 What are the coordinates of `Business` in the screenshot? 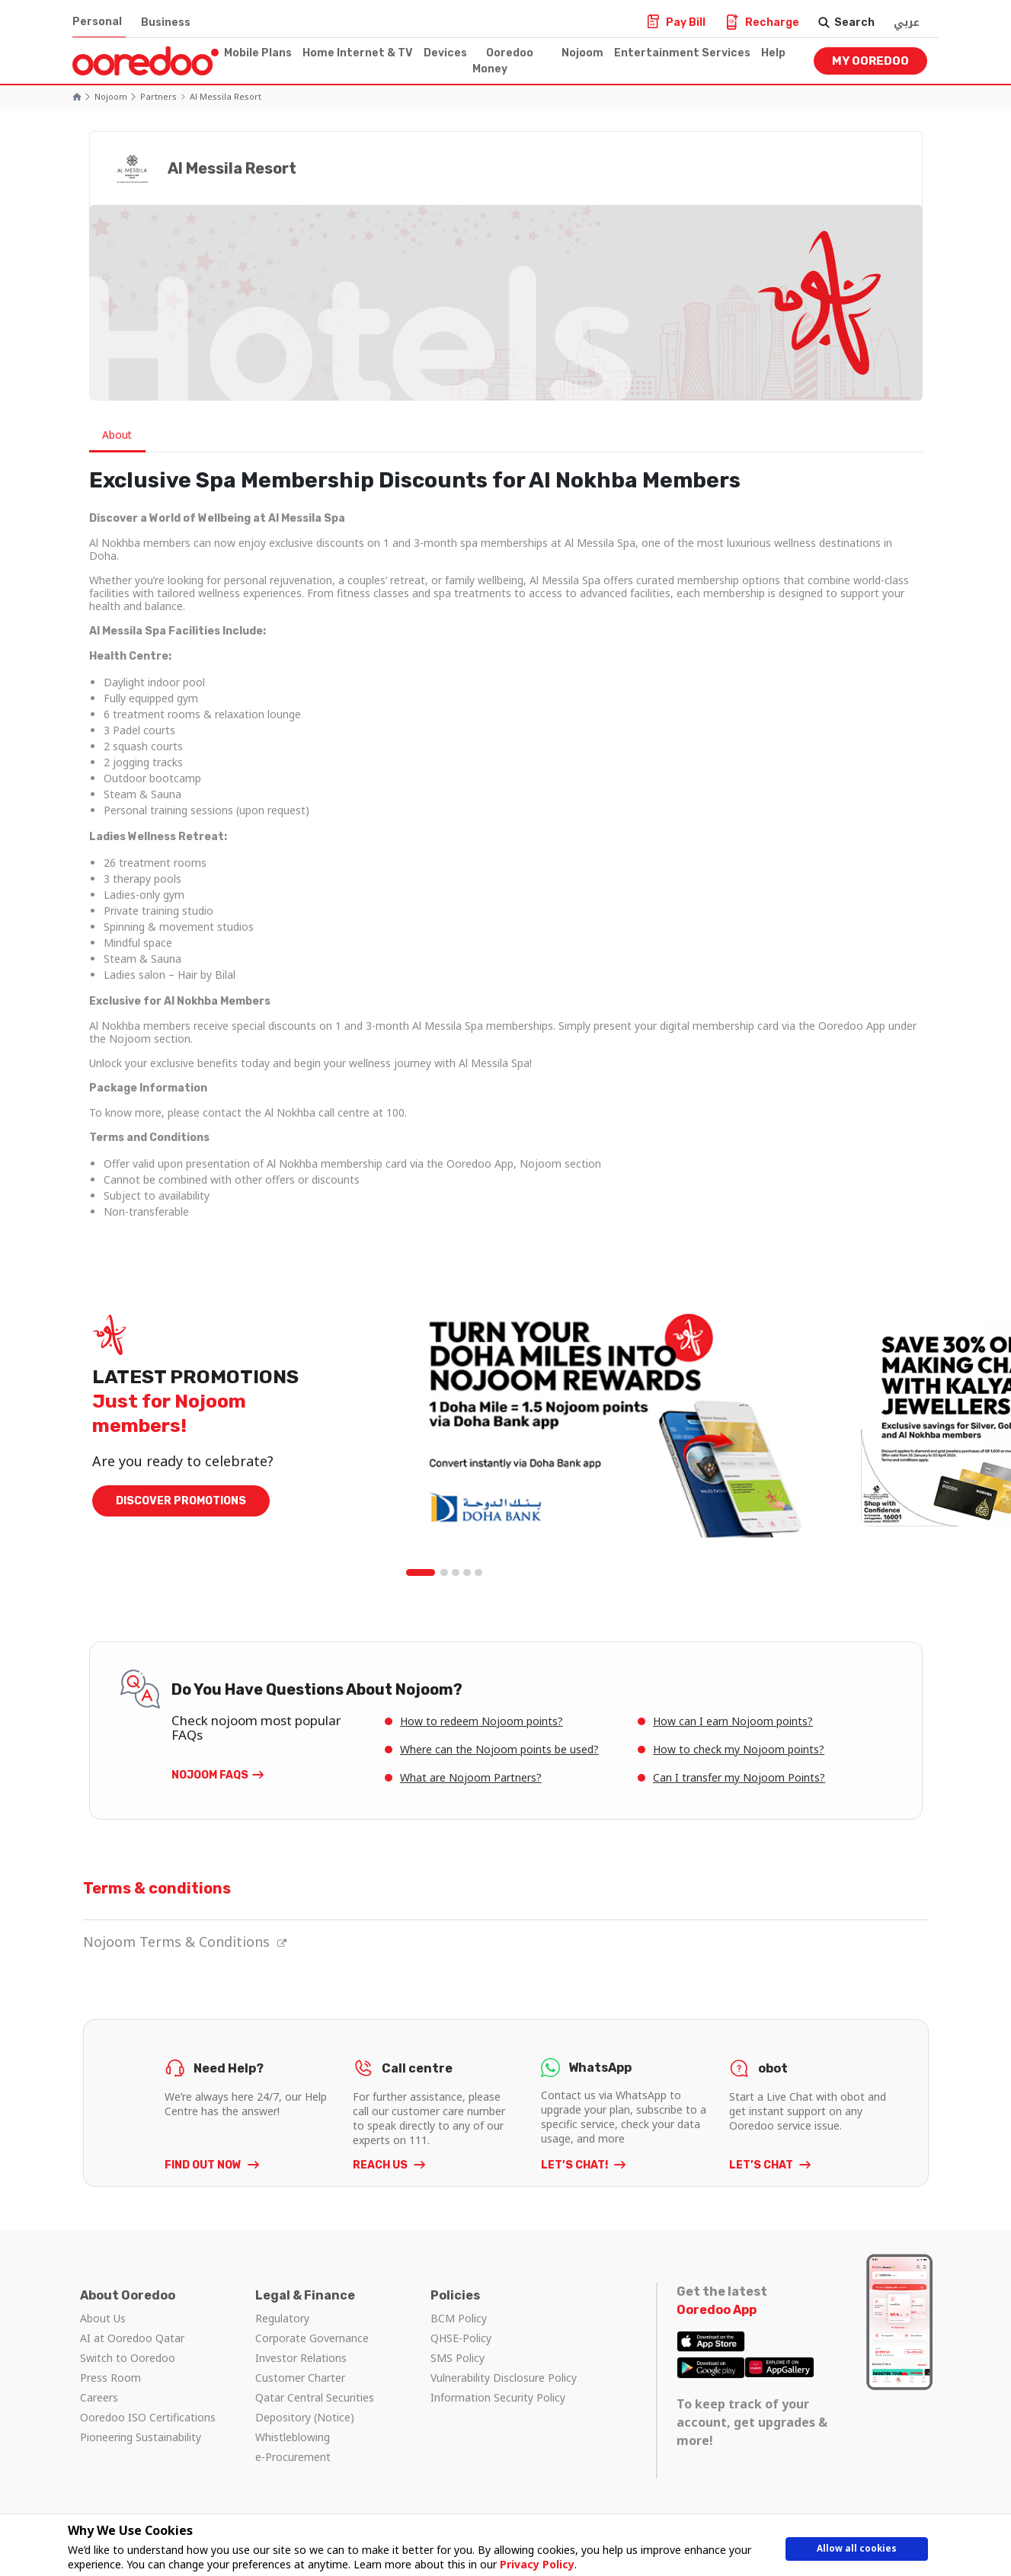 It's located at (165, 22).